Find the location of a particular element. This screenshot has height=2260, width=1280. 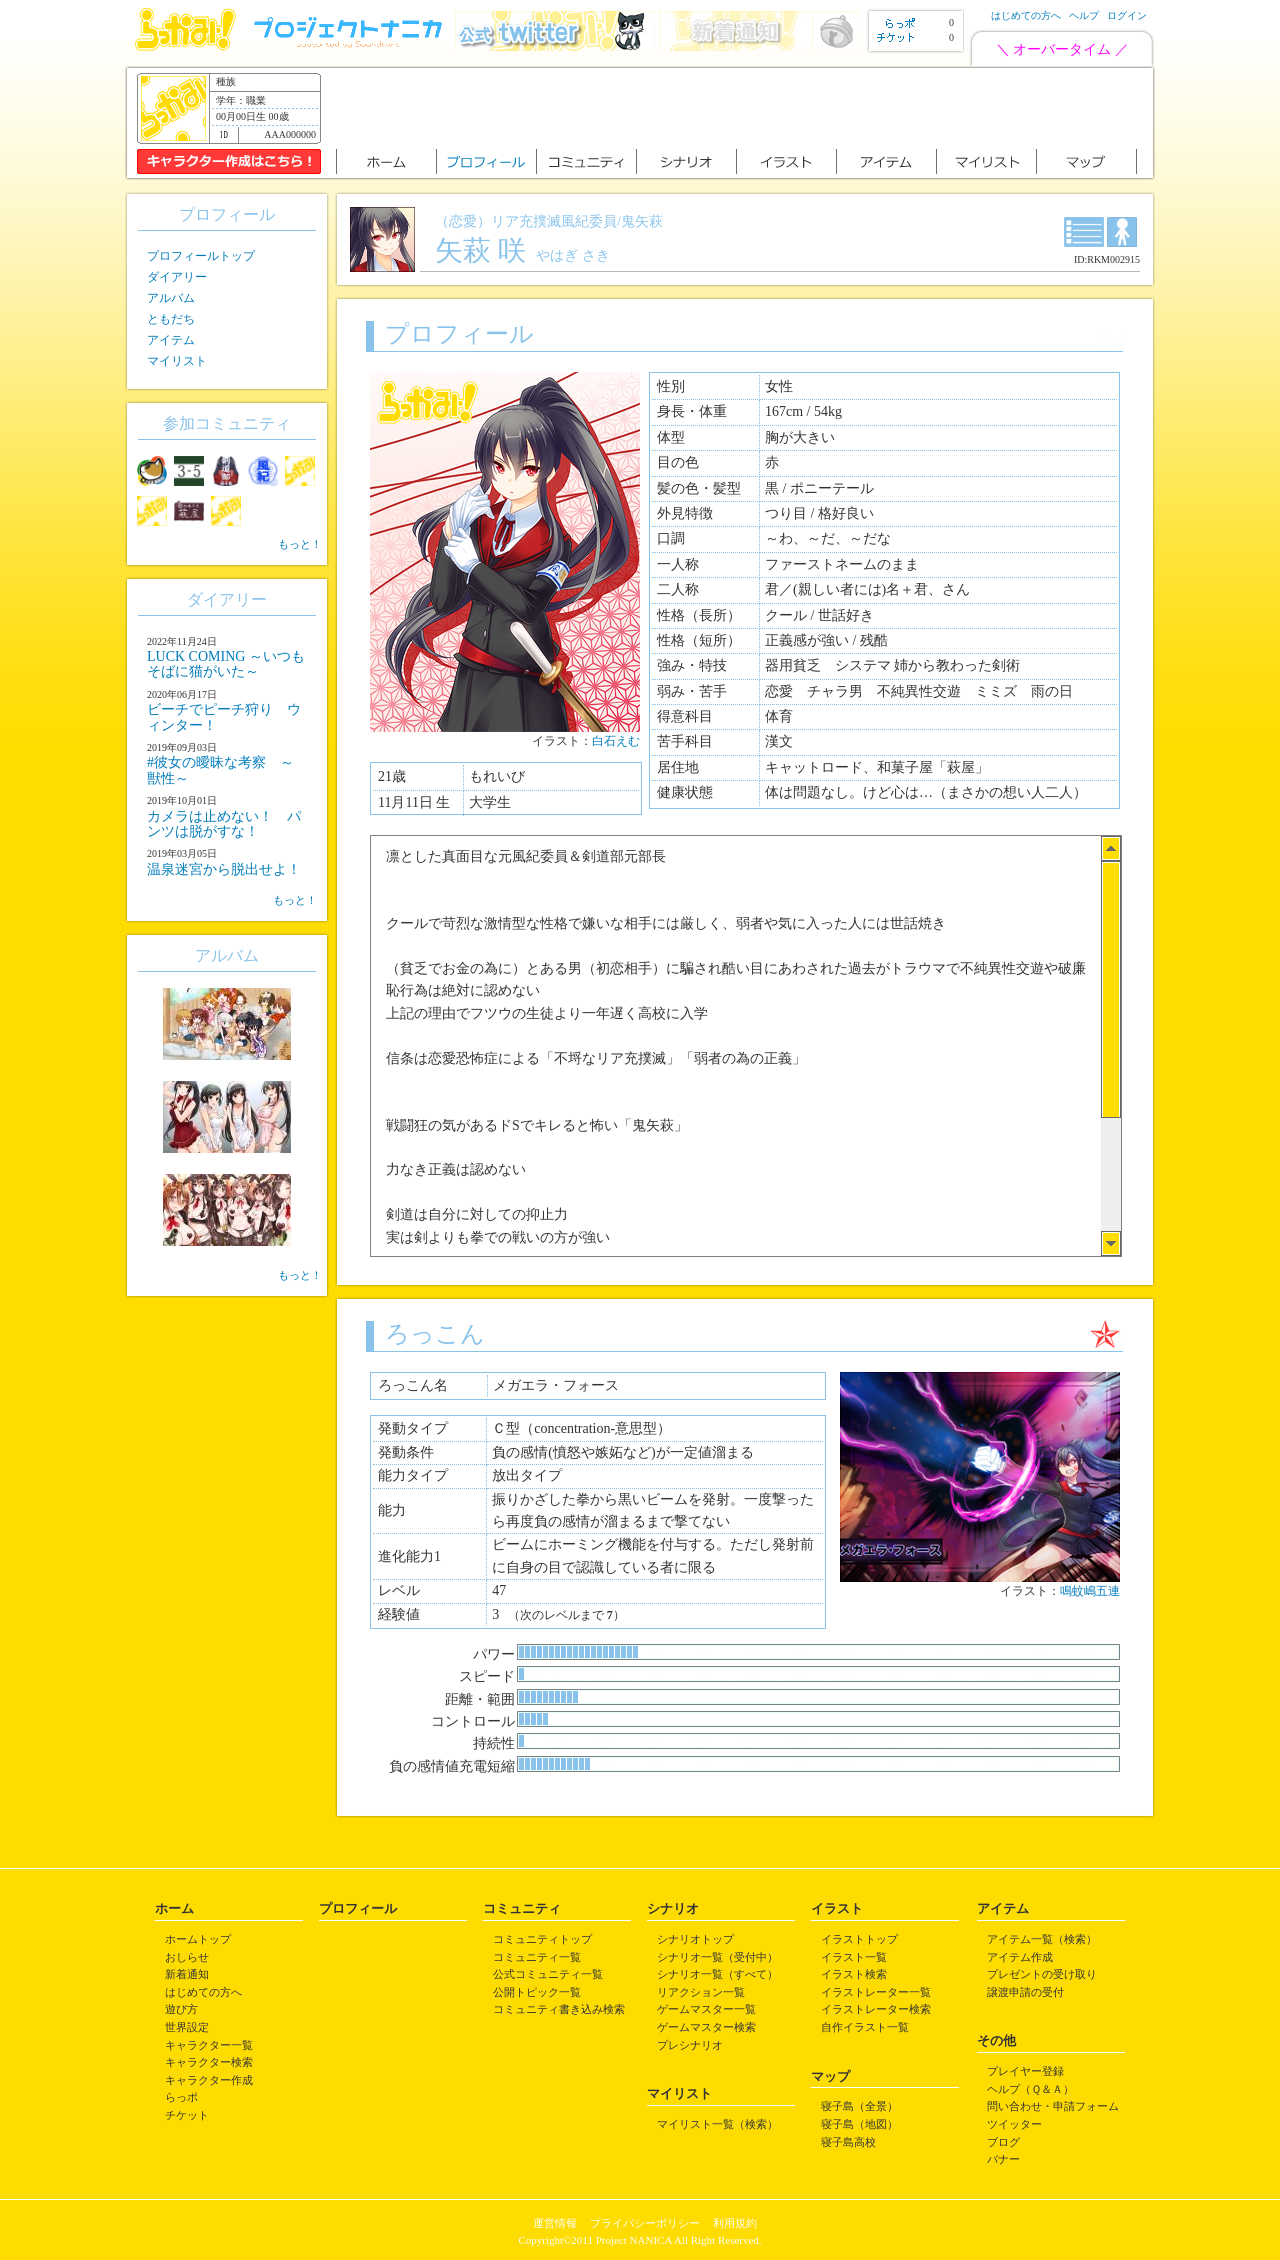

アルバム is located at coordinates (171, 298).